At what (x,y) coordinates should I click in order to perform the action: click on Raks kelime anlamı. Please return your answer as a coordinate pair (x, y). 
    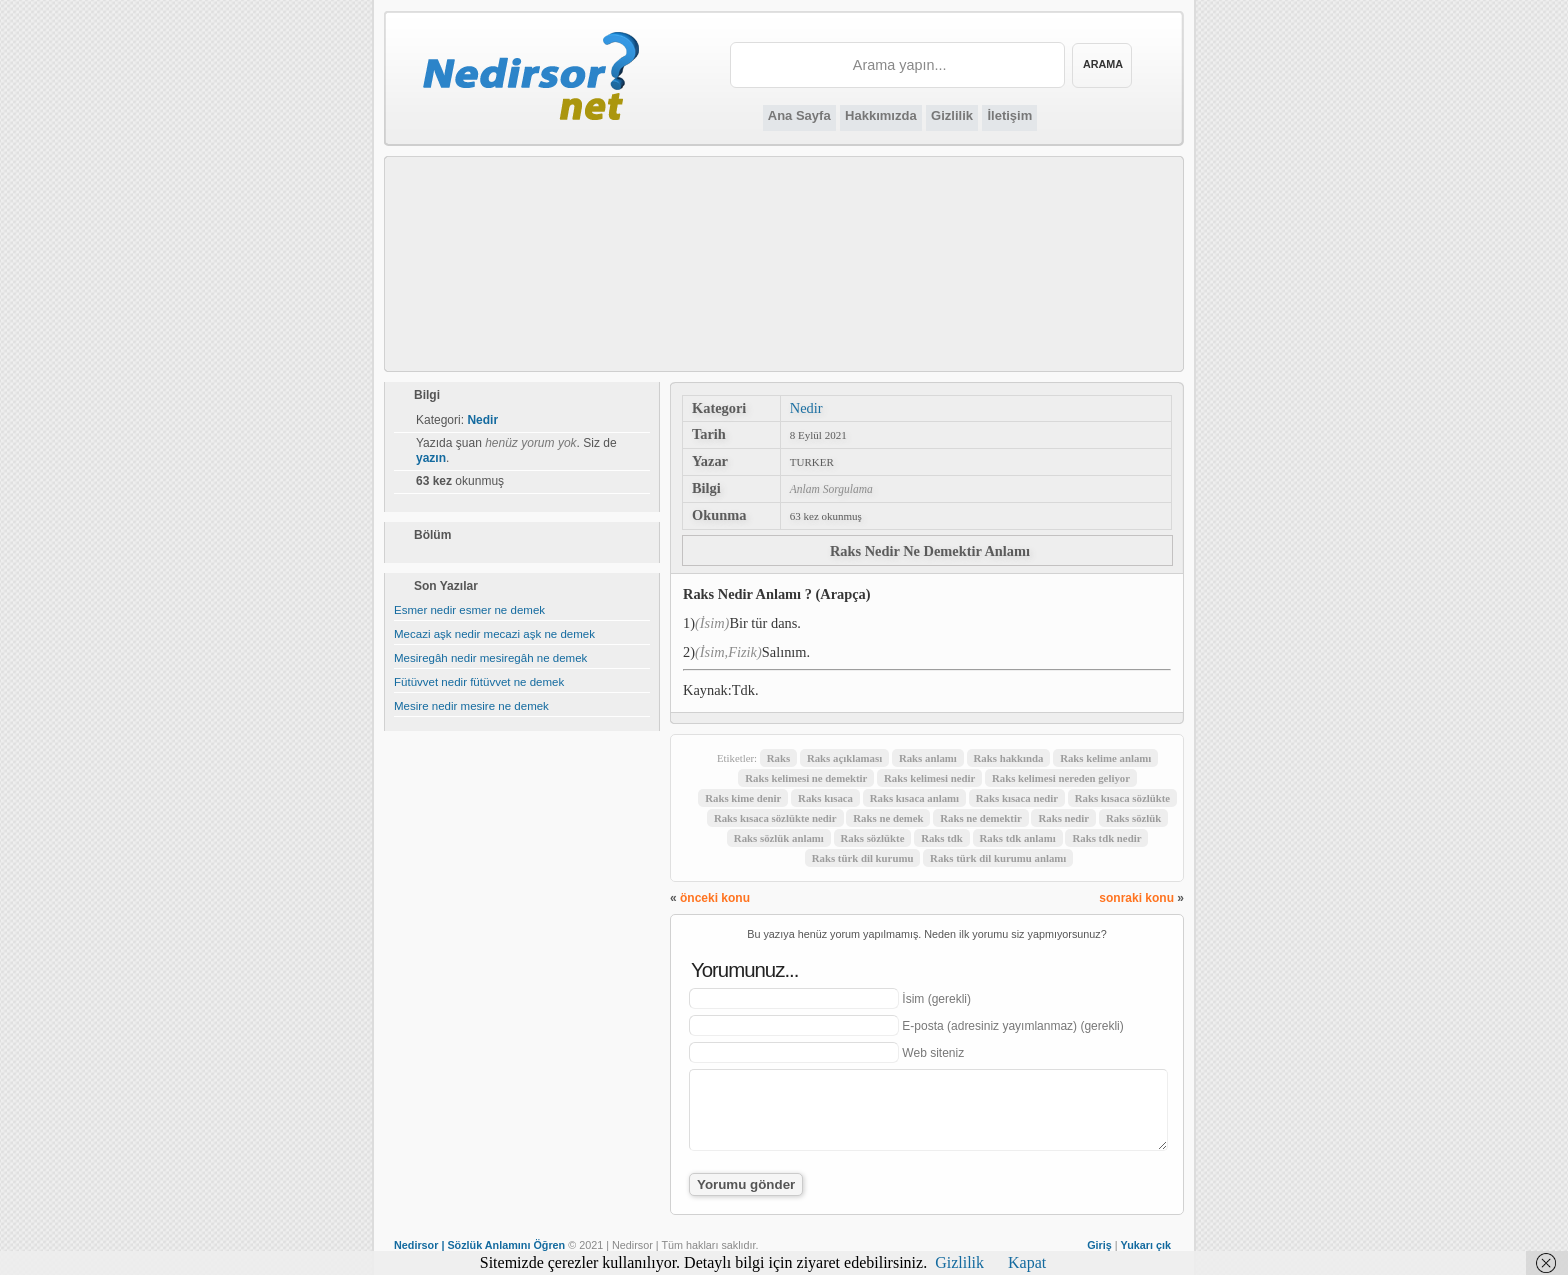
    Looking at the image, I should click on (1105, 758).